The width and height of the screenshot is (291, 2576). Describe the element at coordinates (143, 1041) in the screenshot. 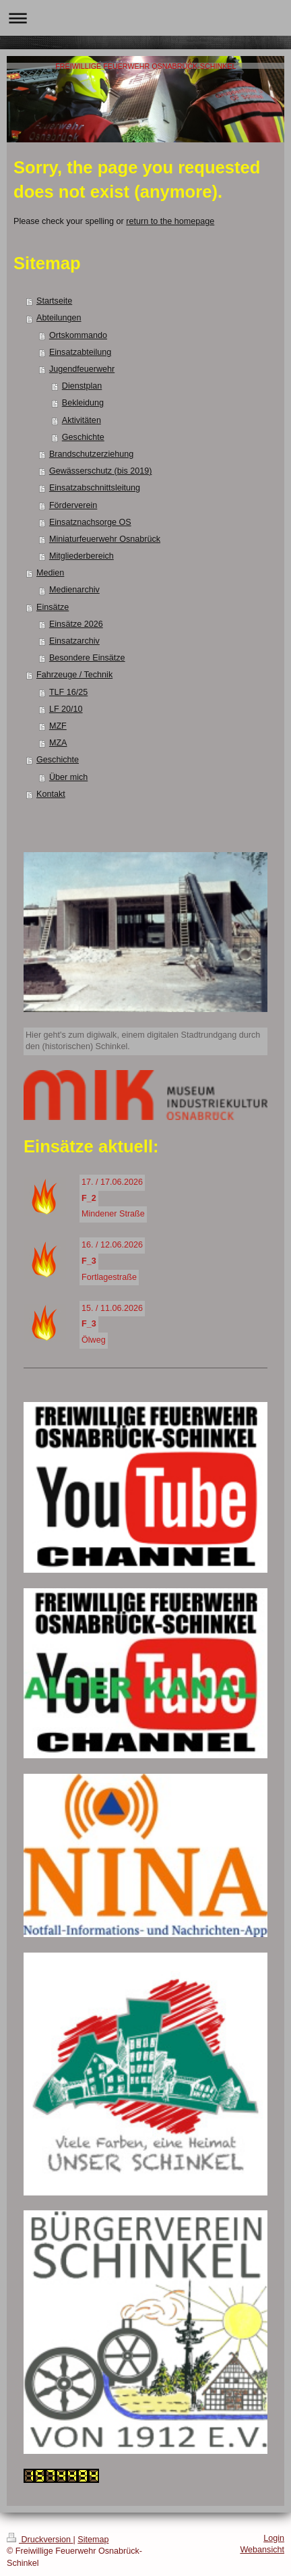

I see `Hier geht's zum digiwalk, einem digitalen Stadtrundgang durch den (historischen) Schinkel.` at that location.